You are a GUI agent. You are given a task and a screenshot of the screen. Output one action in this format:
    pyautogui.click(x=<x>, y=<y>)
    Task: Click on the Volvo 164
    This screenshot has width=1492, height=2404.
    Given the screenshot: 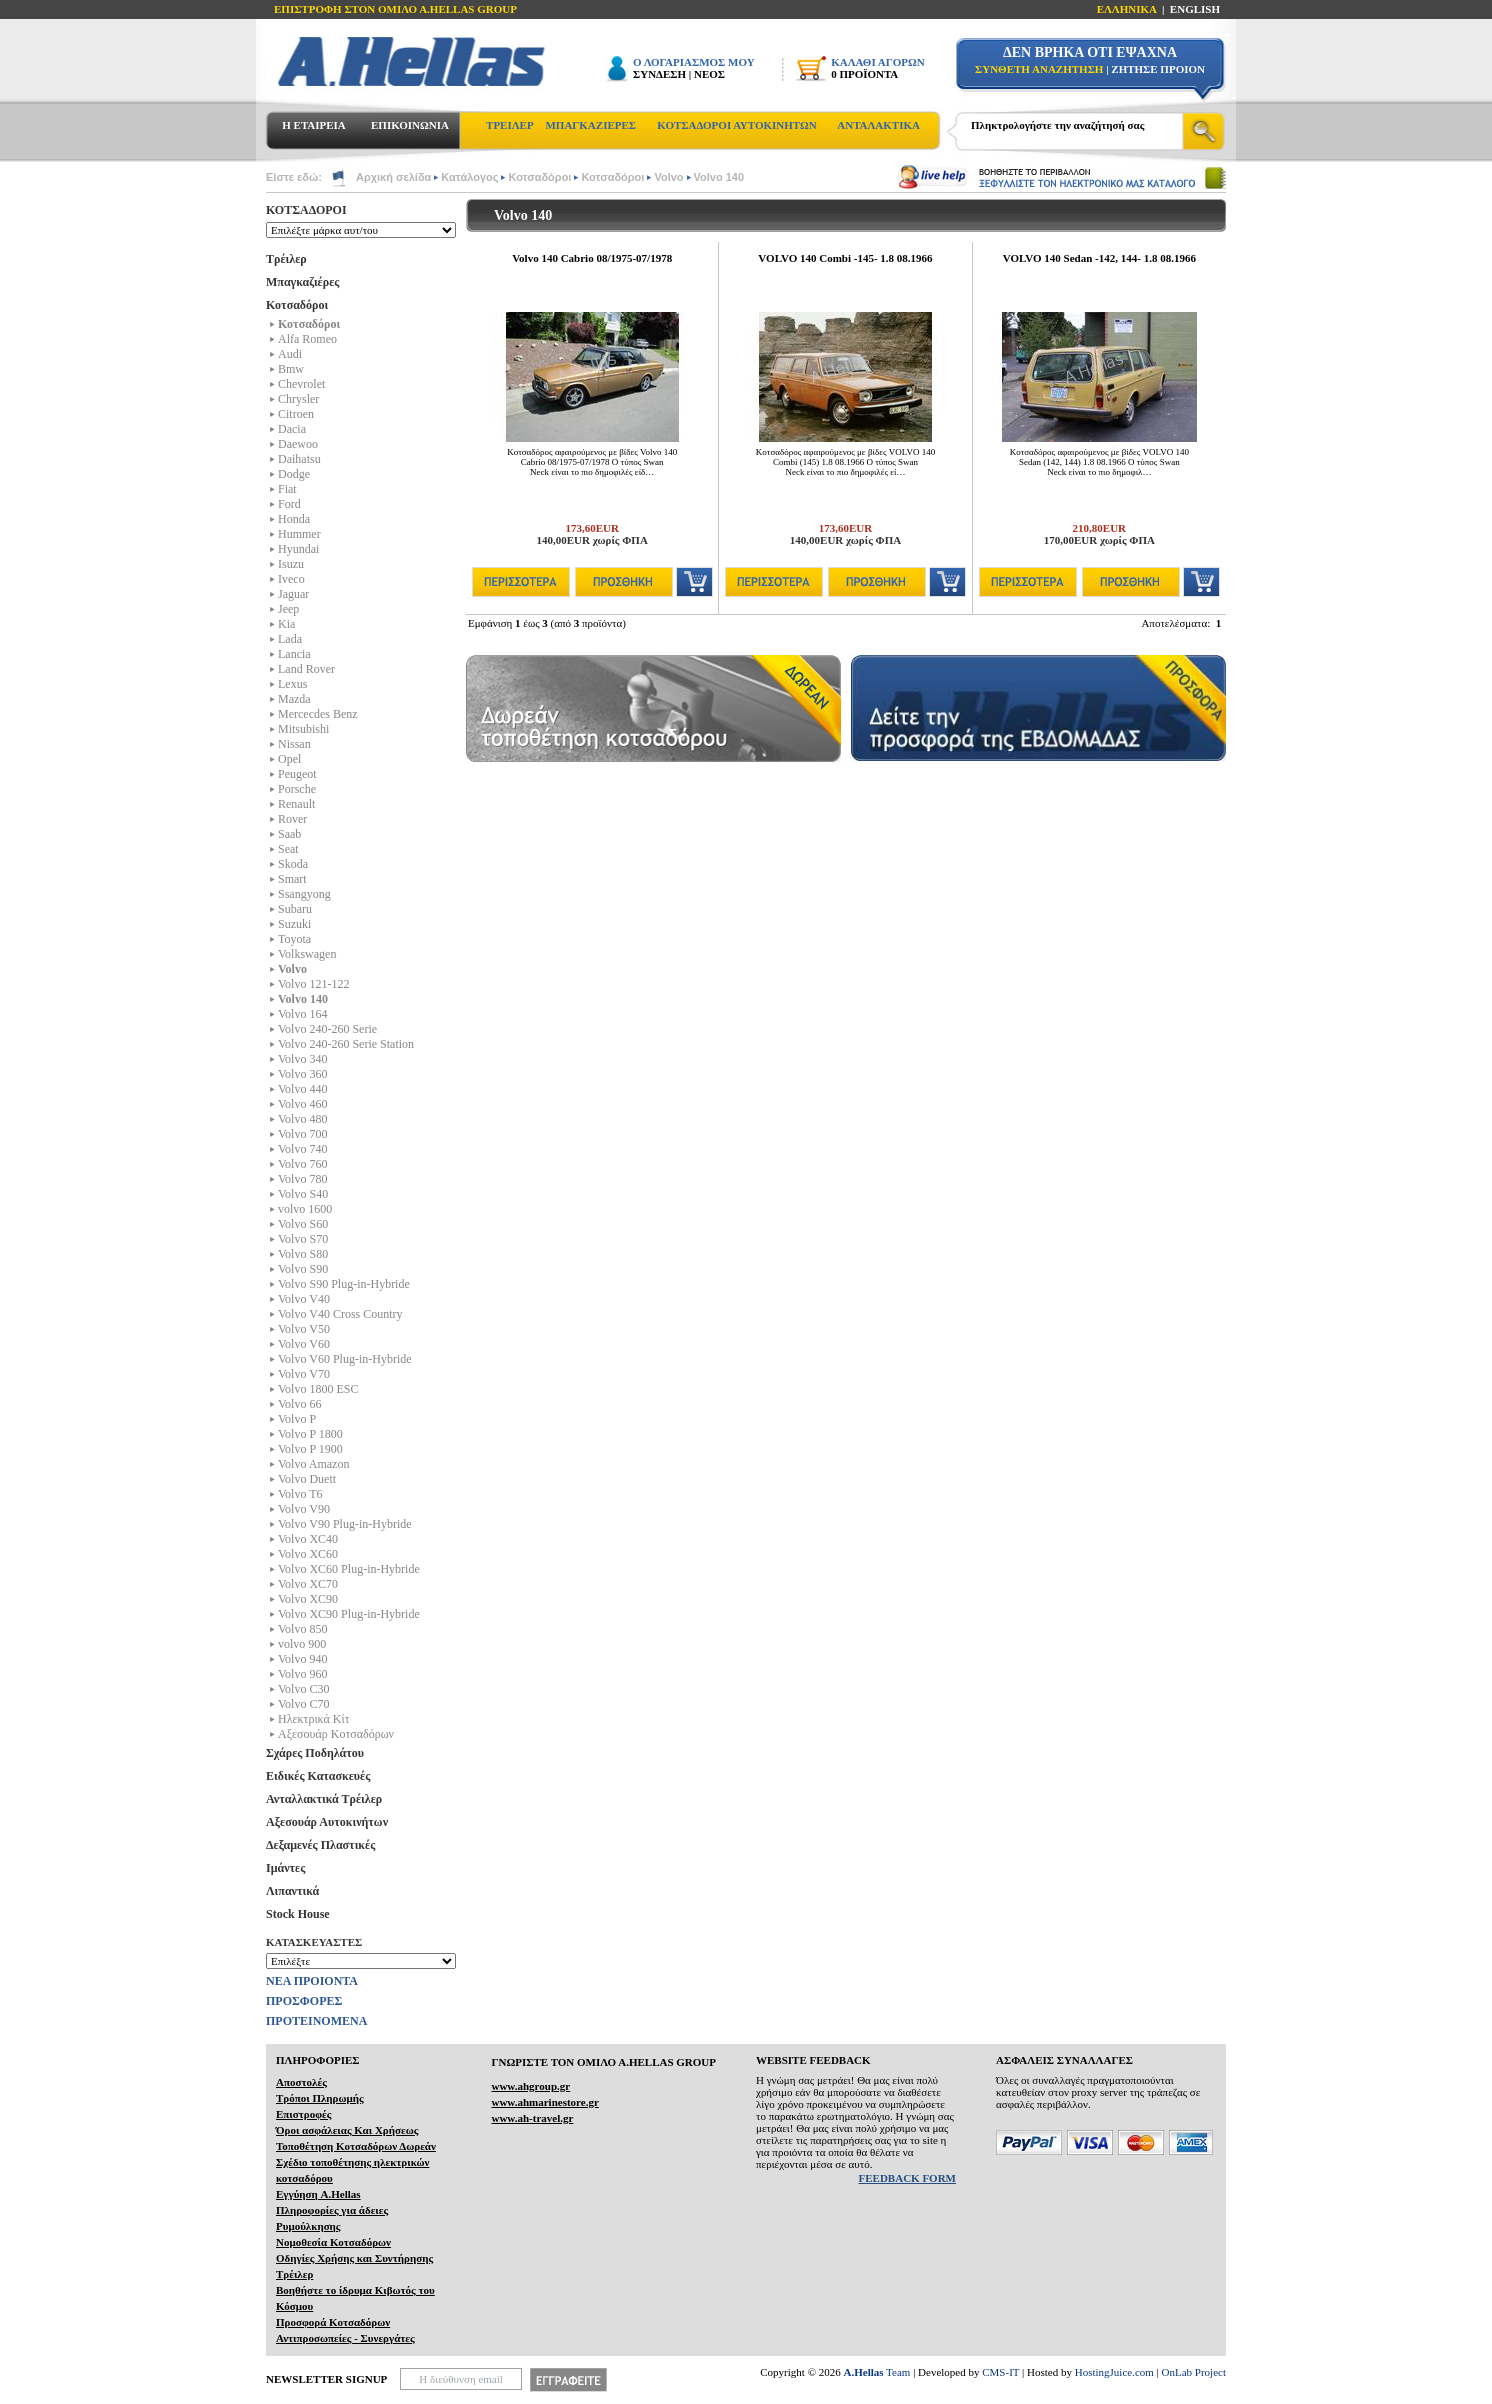 What is the action you would take?
    pyautogui.click(x=302, y=1014)
    